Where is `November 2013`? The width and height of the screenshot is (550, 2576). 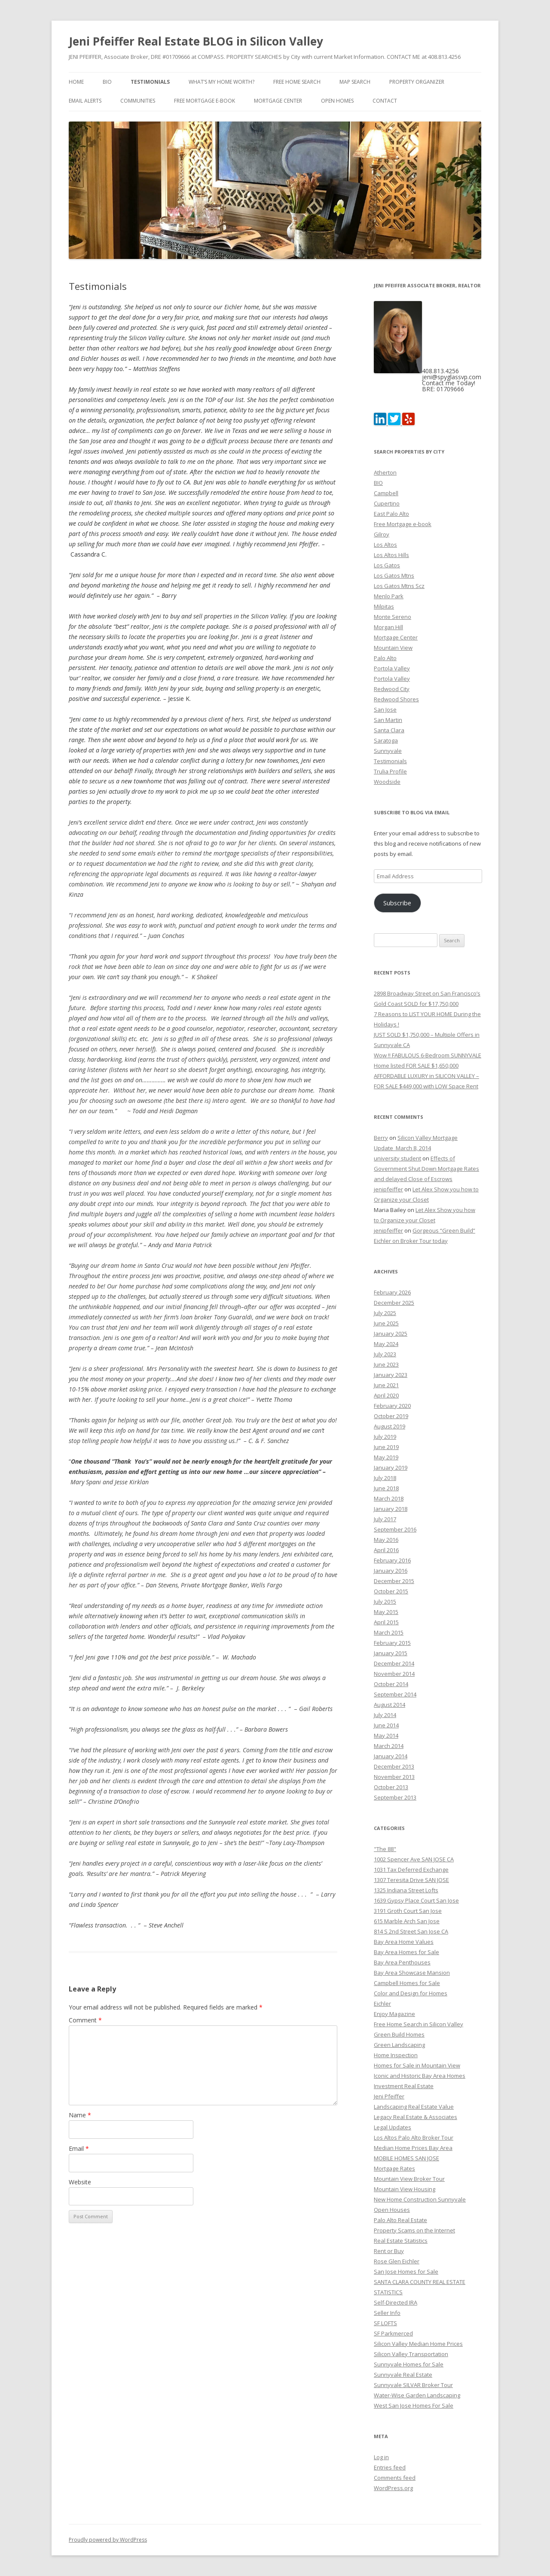 November 2013 is located at coordinates (394, 1777).